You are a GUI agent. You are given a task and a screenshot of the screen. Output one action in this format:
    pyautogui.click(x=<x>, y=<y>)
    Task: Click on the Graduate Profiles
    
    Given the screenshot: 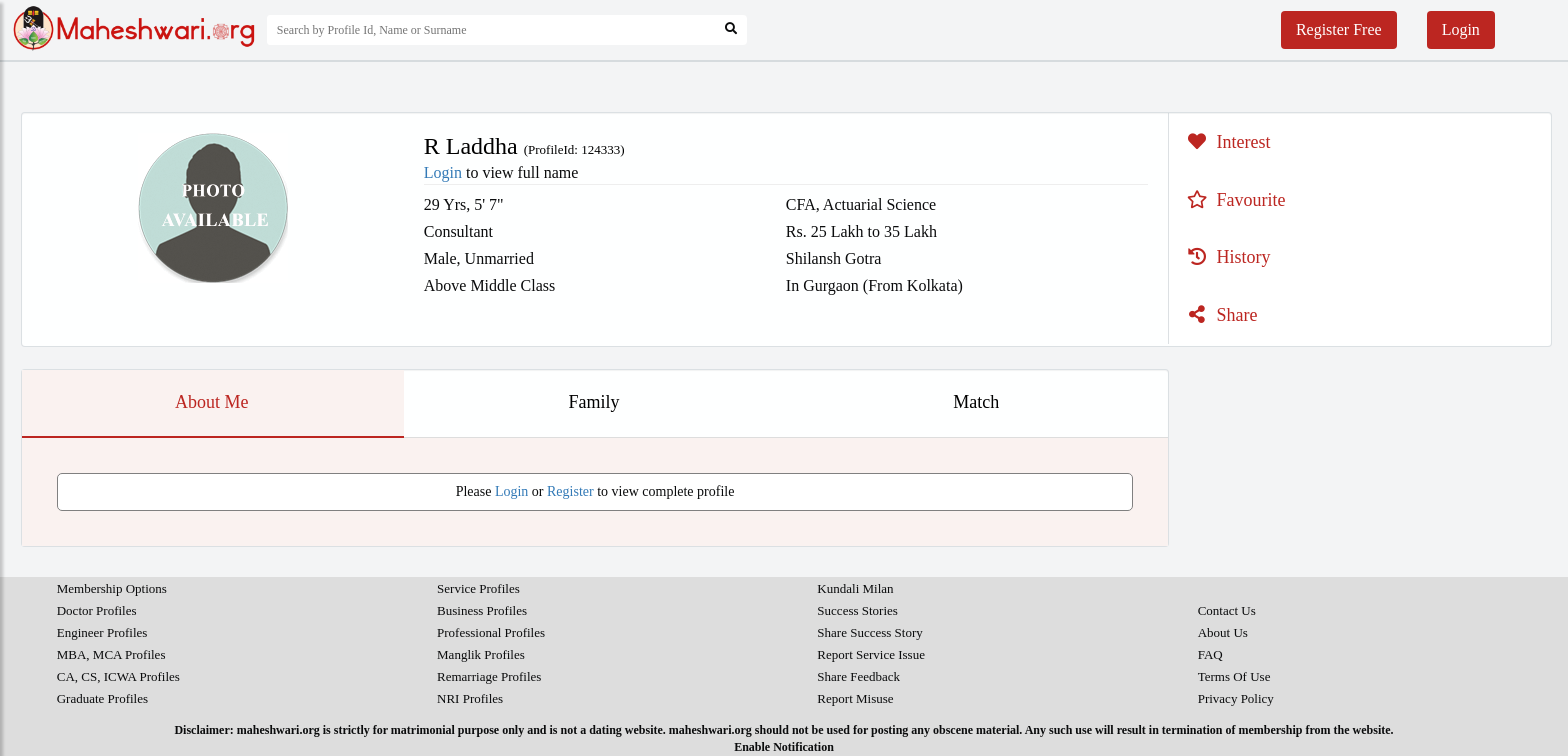 What is the action you would take?
    pyautogui.click(x=102, y=698)
    